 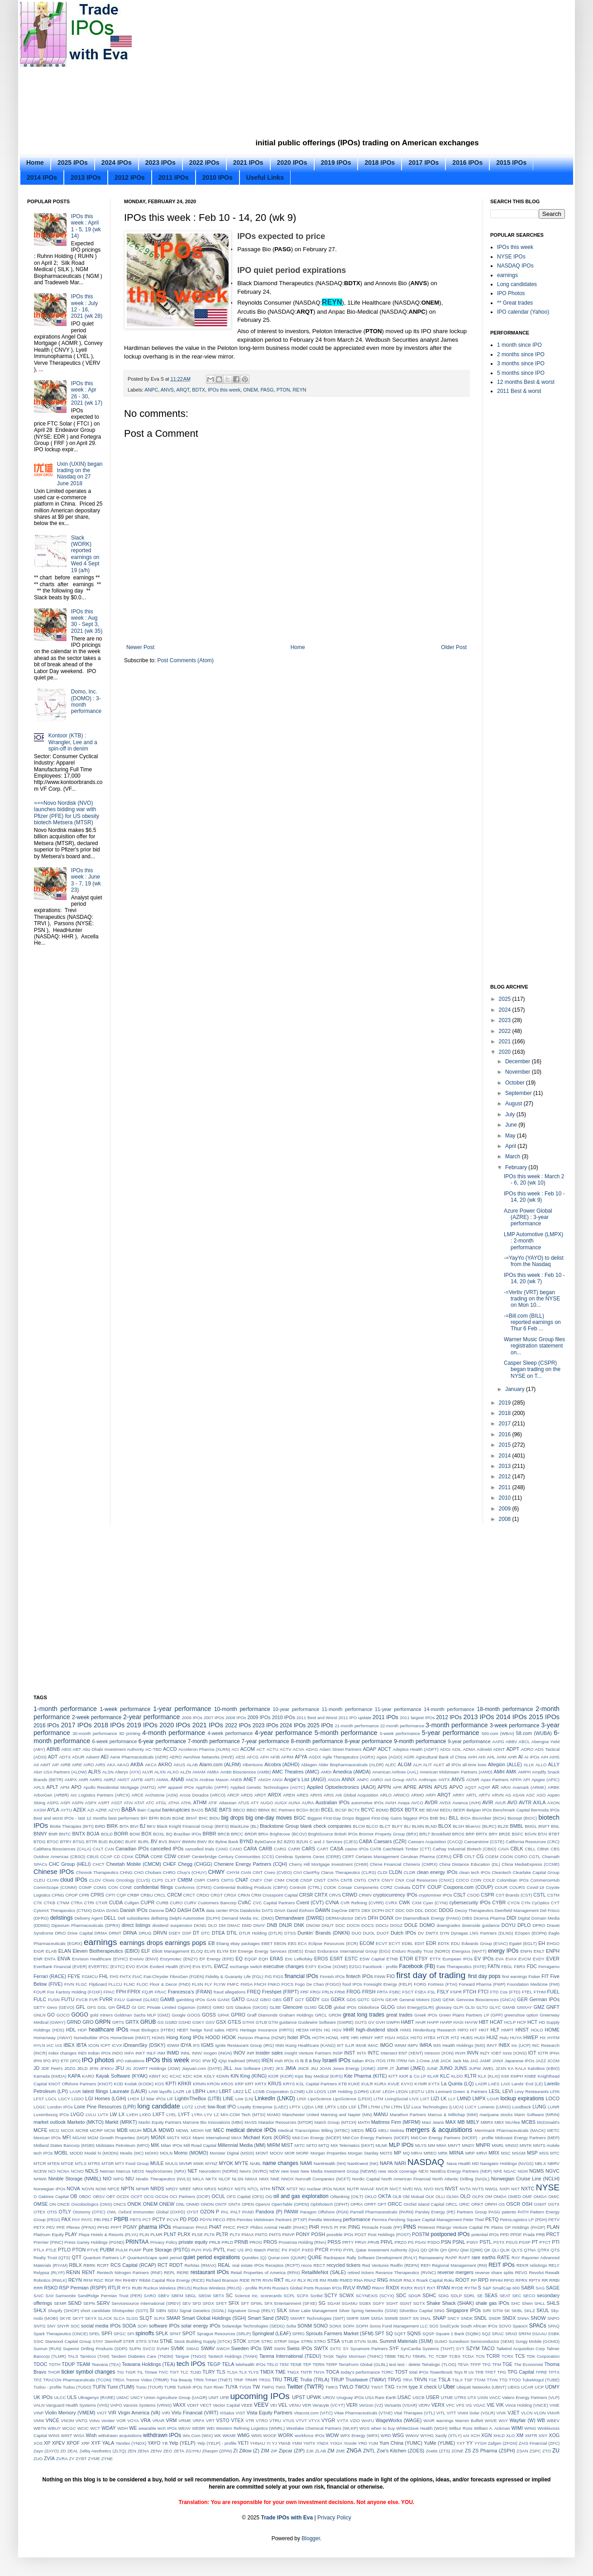 I want to click on CST Brands (CST), so click(x=514, y=1895).